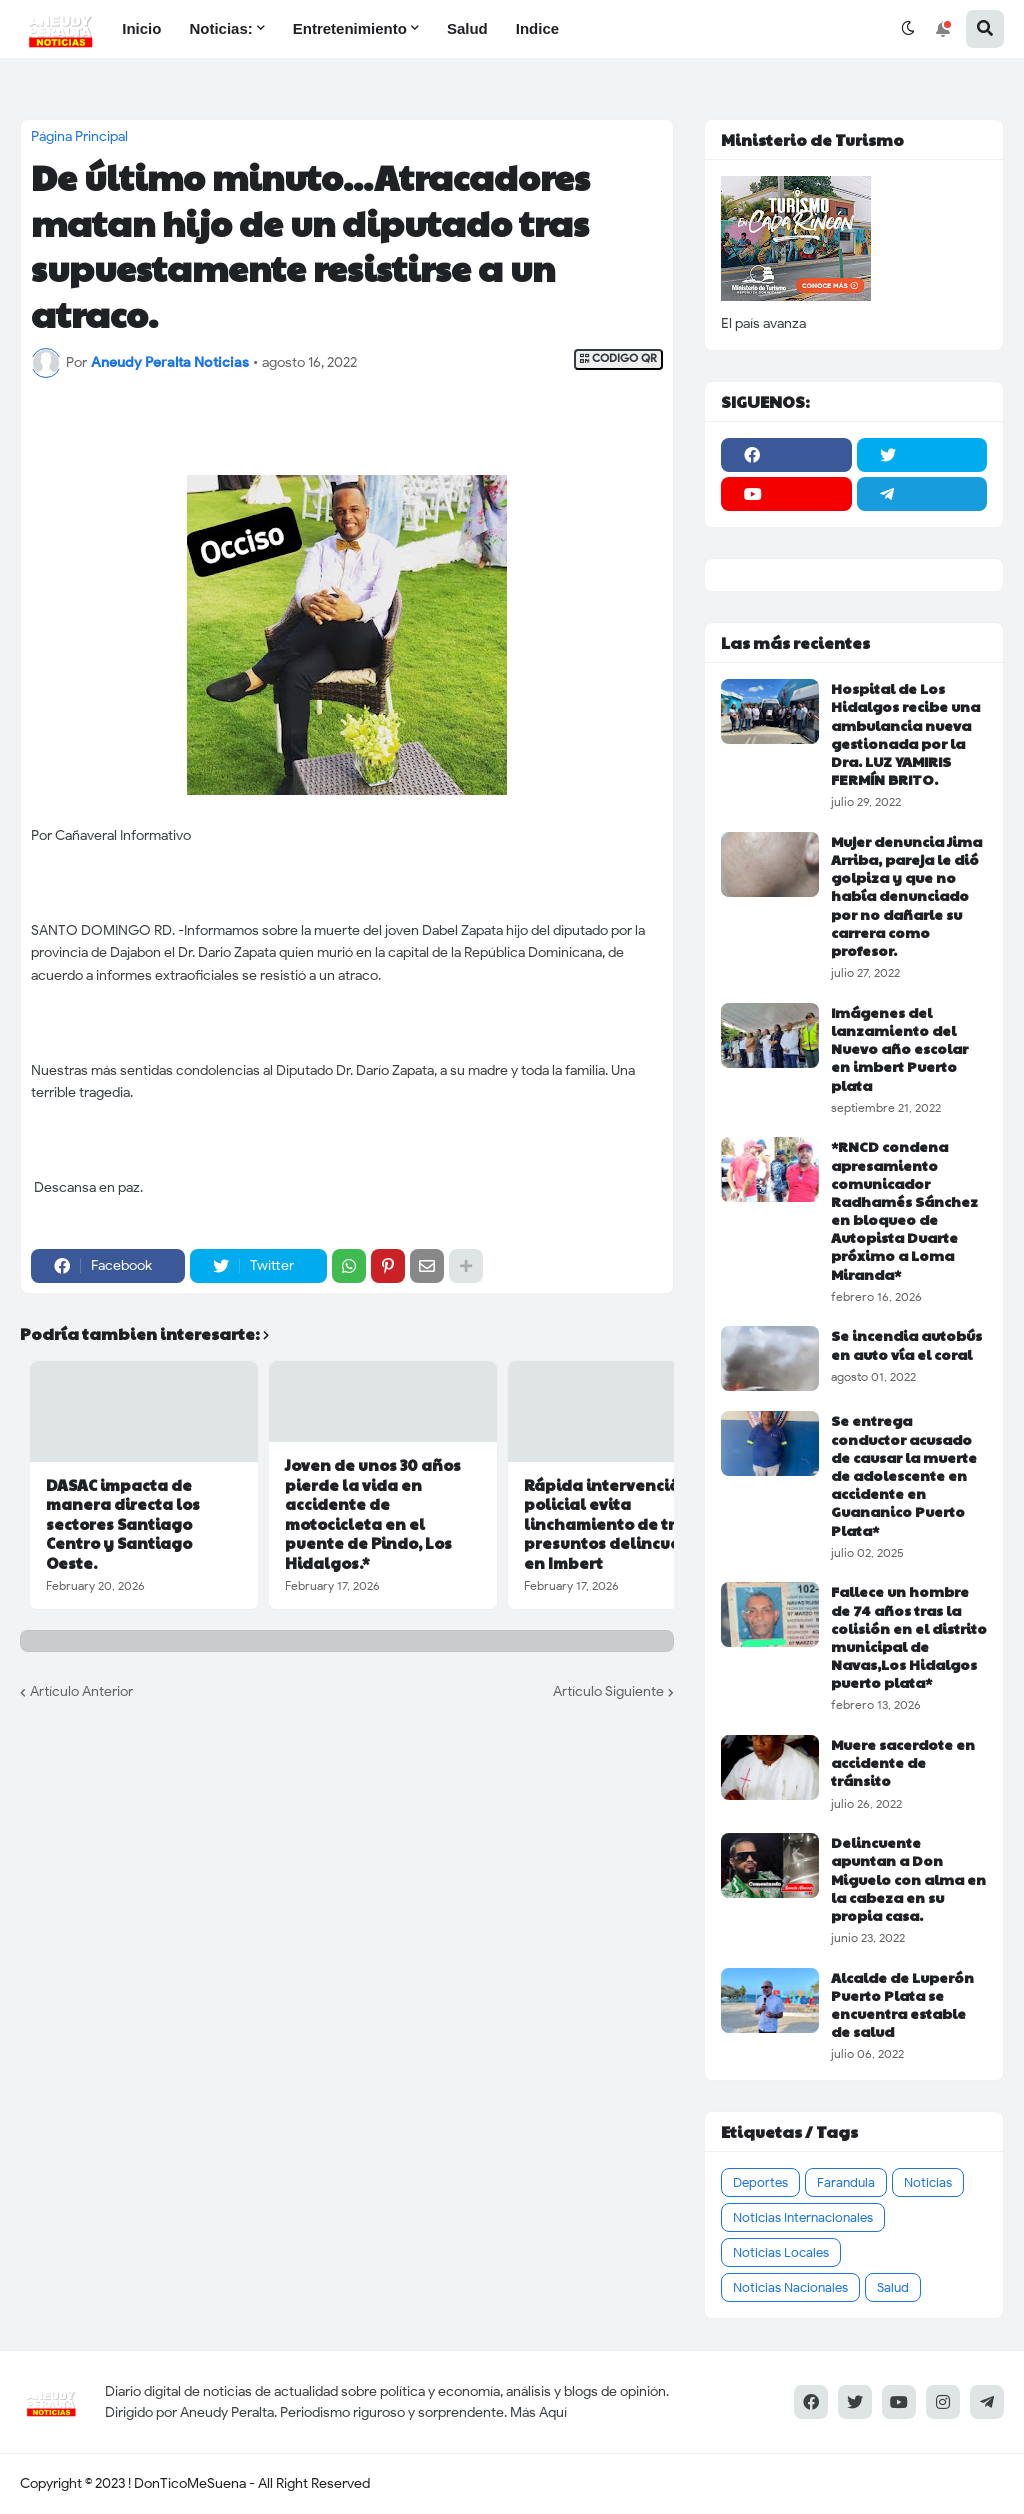  Describe the element at coordinates (123, 1524) in the screenshot. I see `DASAC impacta de manera directa los sectores Santiago Centro y Santiago Oeste.` at that location.